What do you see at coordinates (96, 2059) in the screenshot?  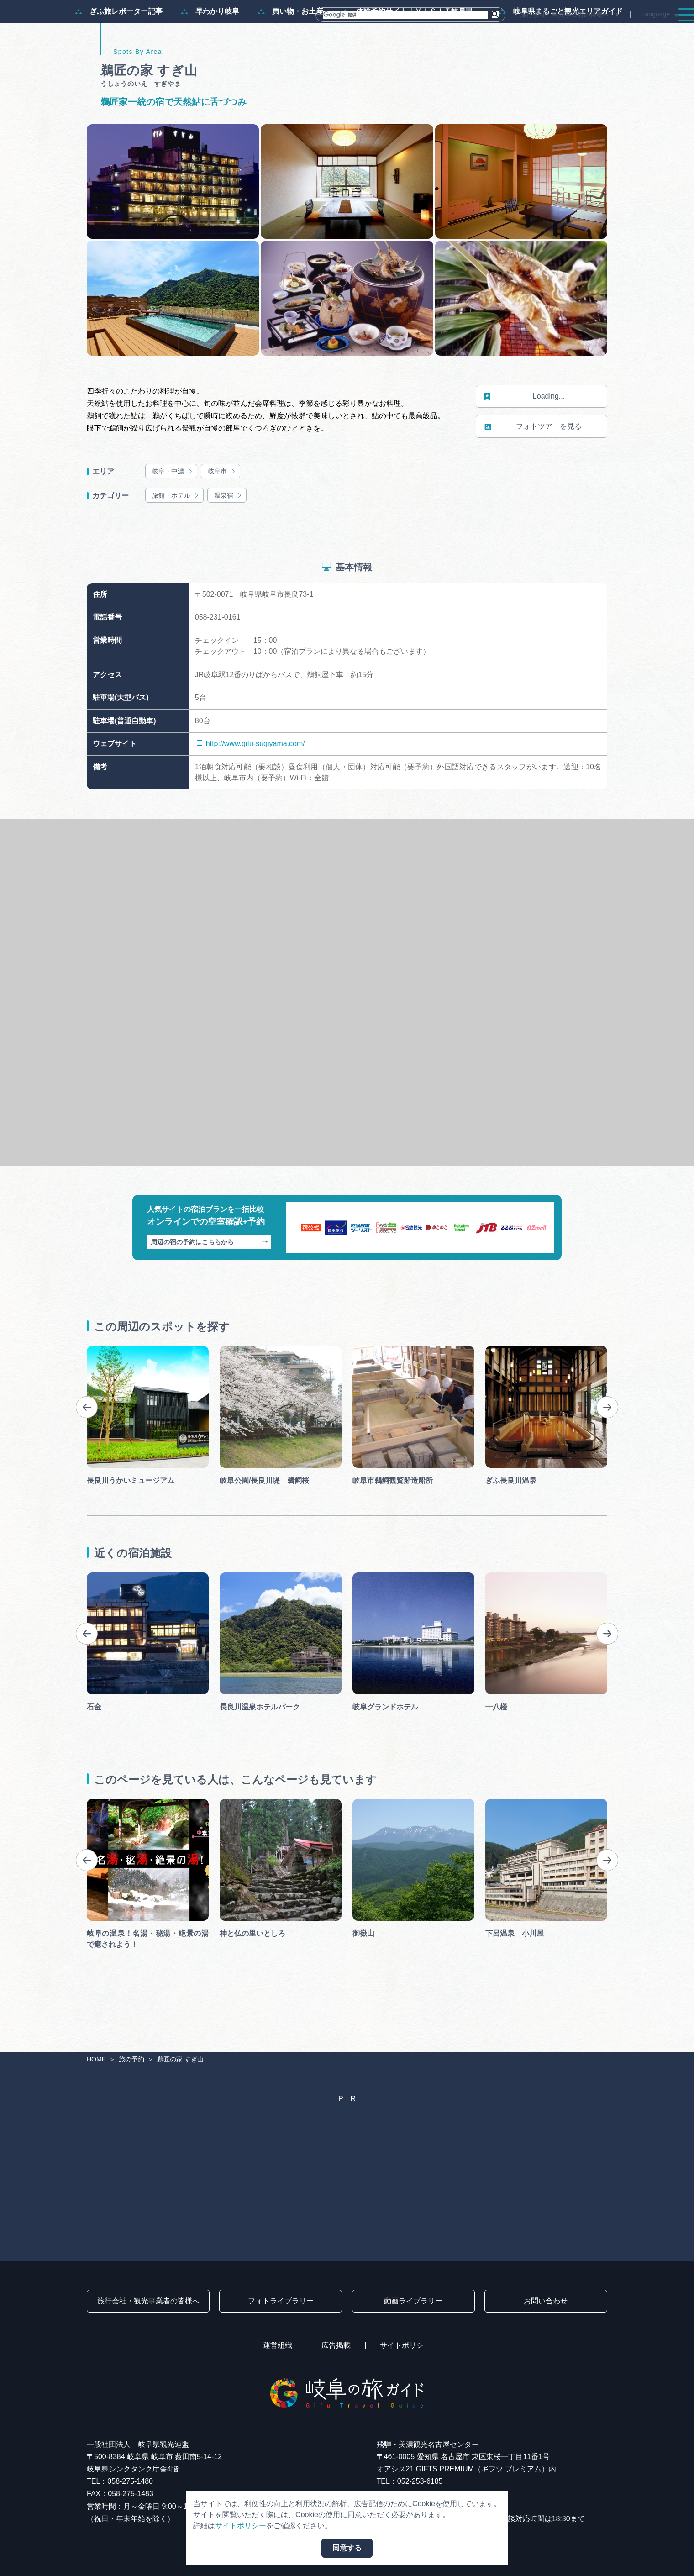 I see `HOME` at bounding box center [96, 2059].